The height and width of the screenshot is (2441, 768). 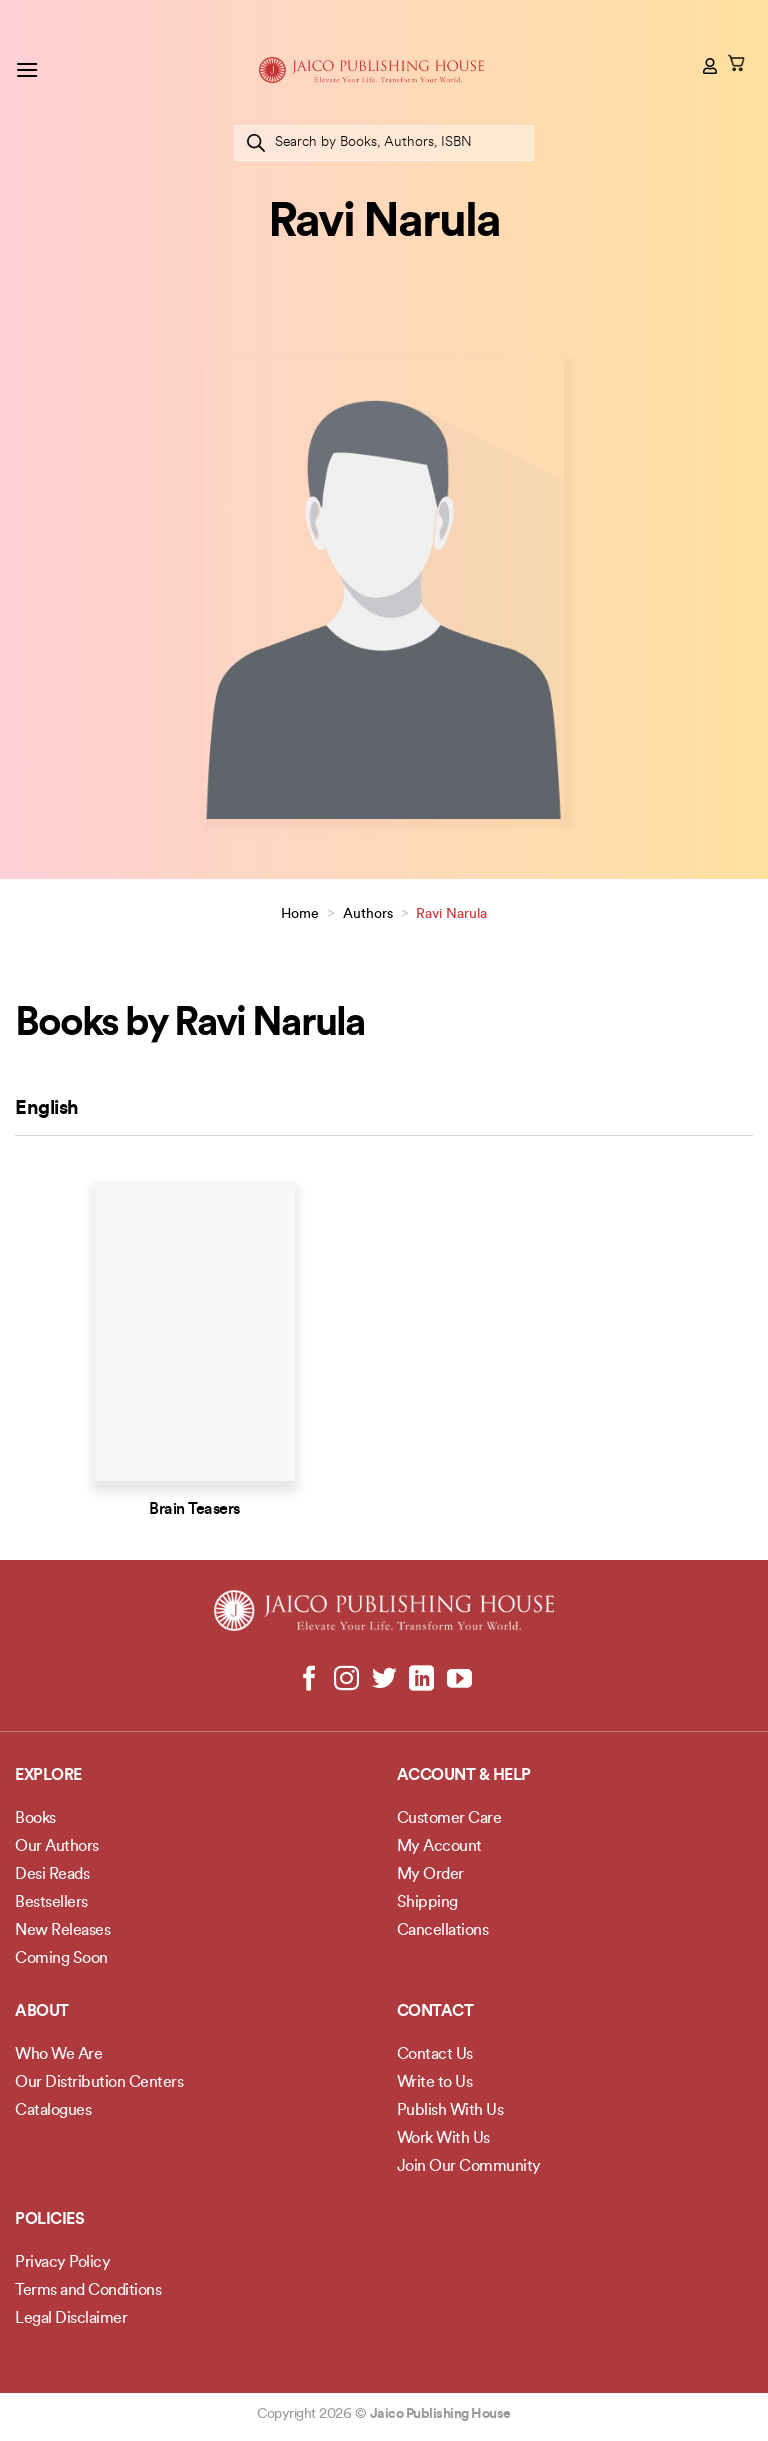 What do you see at coordinates (57, 1847) in the screenshot?
I see `Our Authors` at bounding box center [57, 1847].